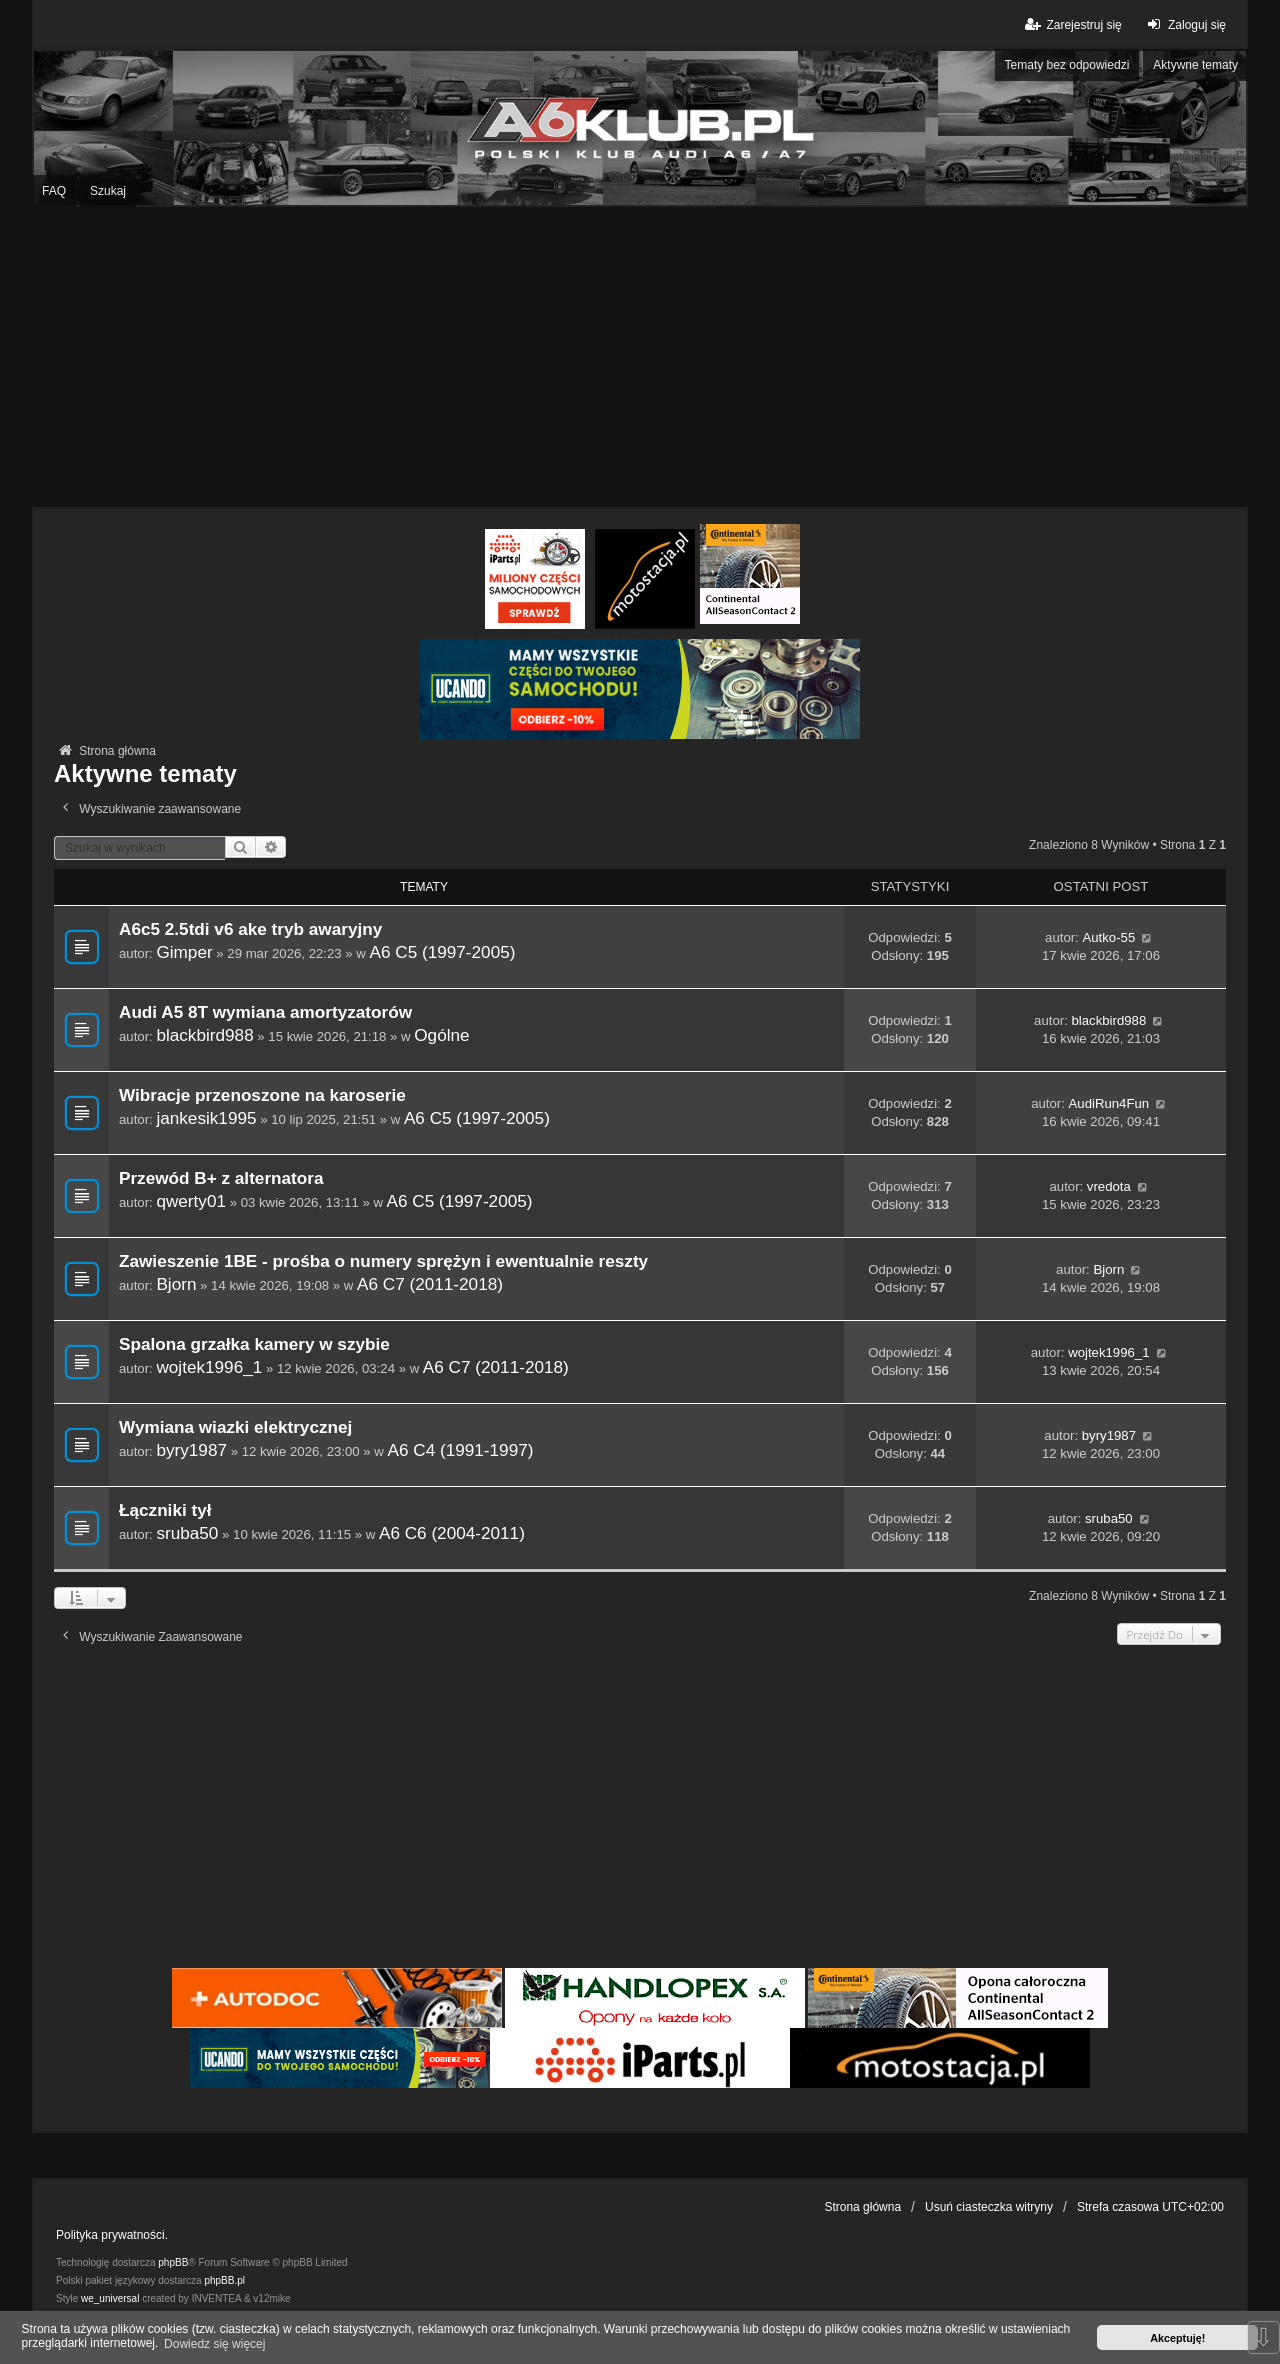 This screenshot has width=1280, height=2364. Describe the element at coordinates (191, 1201) in the screenshot. I see `qwerty01` at that location.